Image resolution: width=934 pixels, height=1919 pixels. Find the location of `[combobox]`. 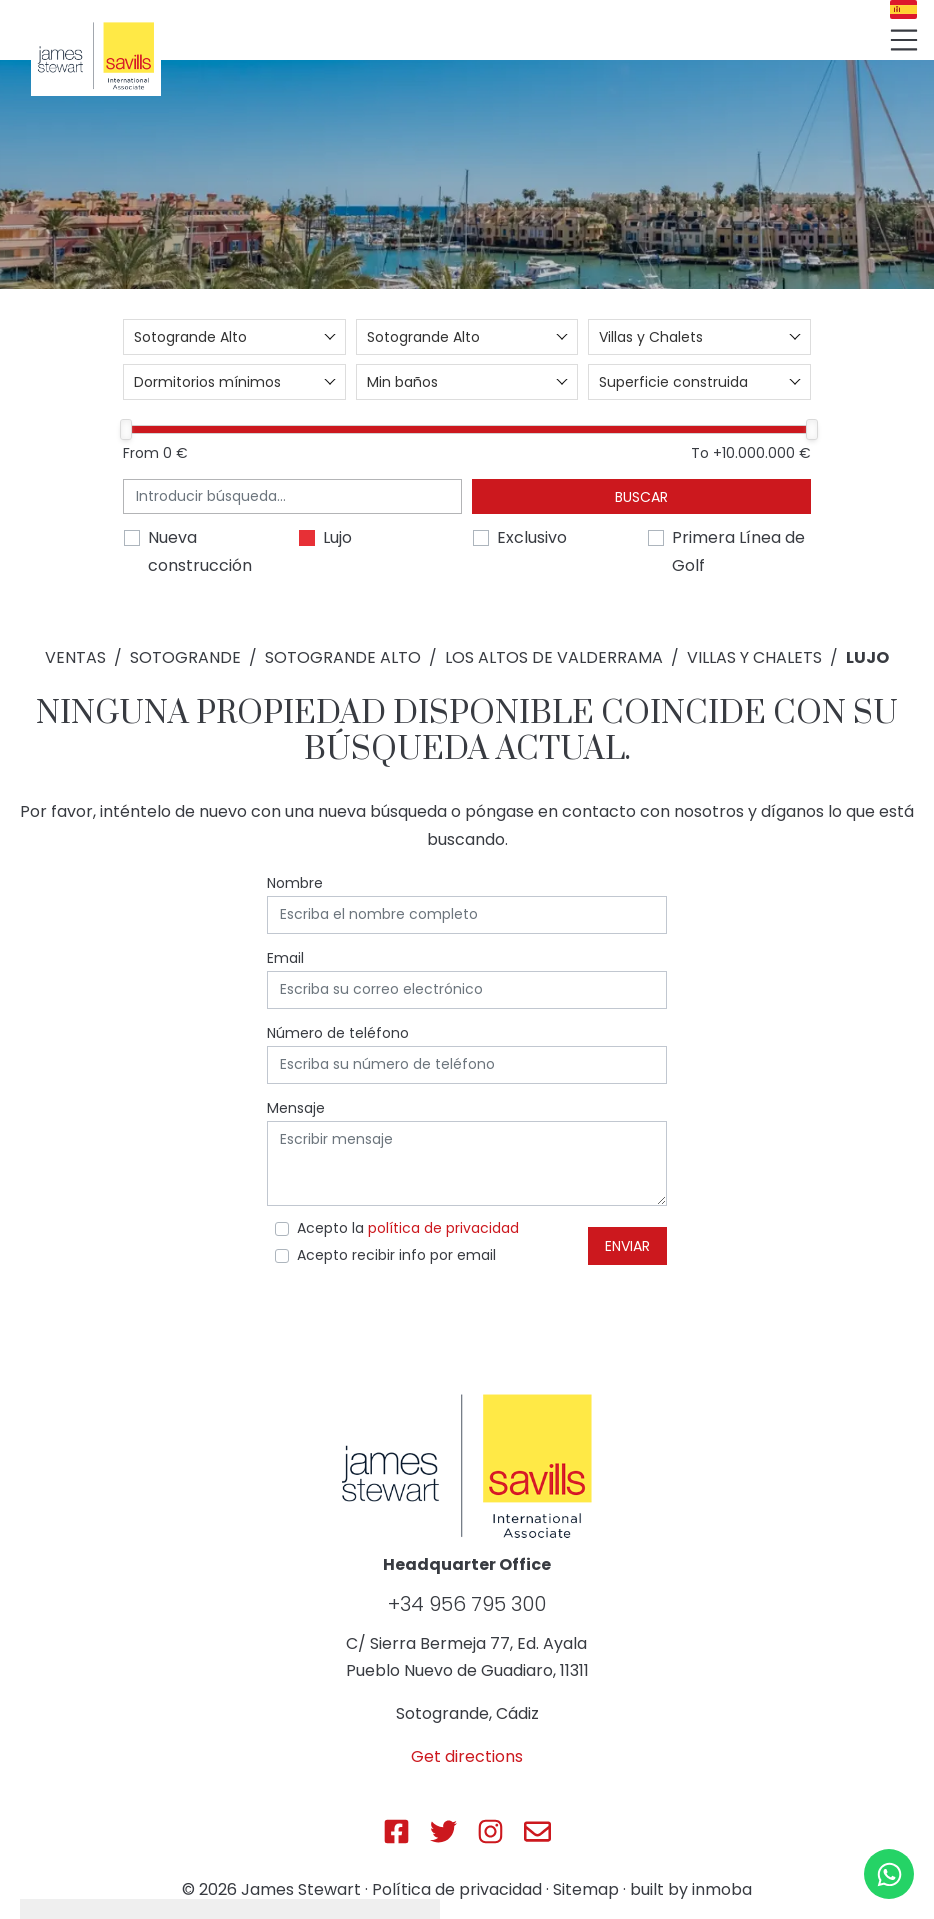

[combobox] is located at coordinates (234, 337).